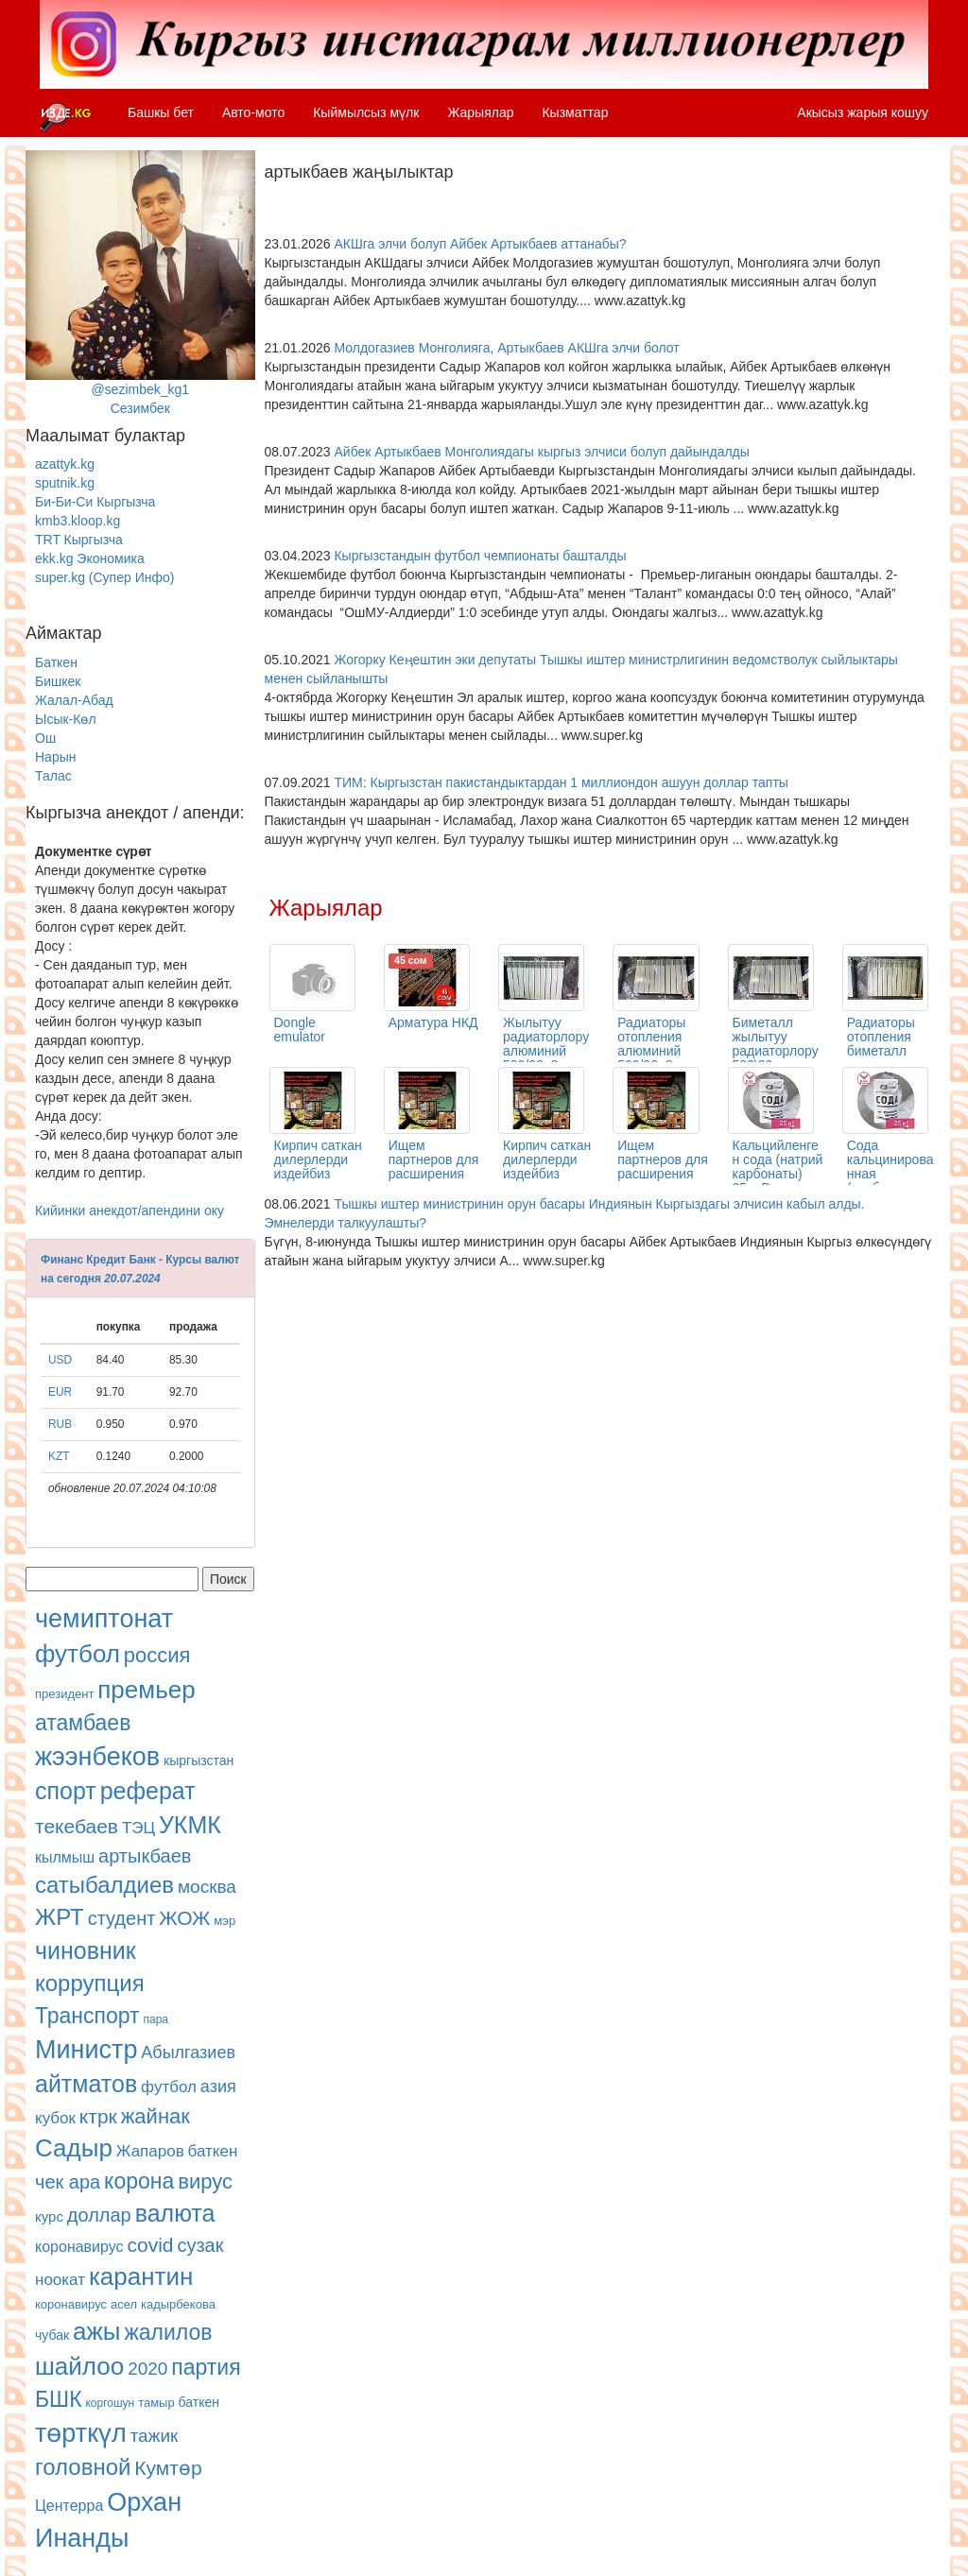 Image resolution: width=968 pixels, height=2576 pixels. What do you see at coordinates (168, 2332) in the screenshot?
I see `жалилов` at bounding box center [168, 2332].